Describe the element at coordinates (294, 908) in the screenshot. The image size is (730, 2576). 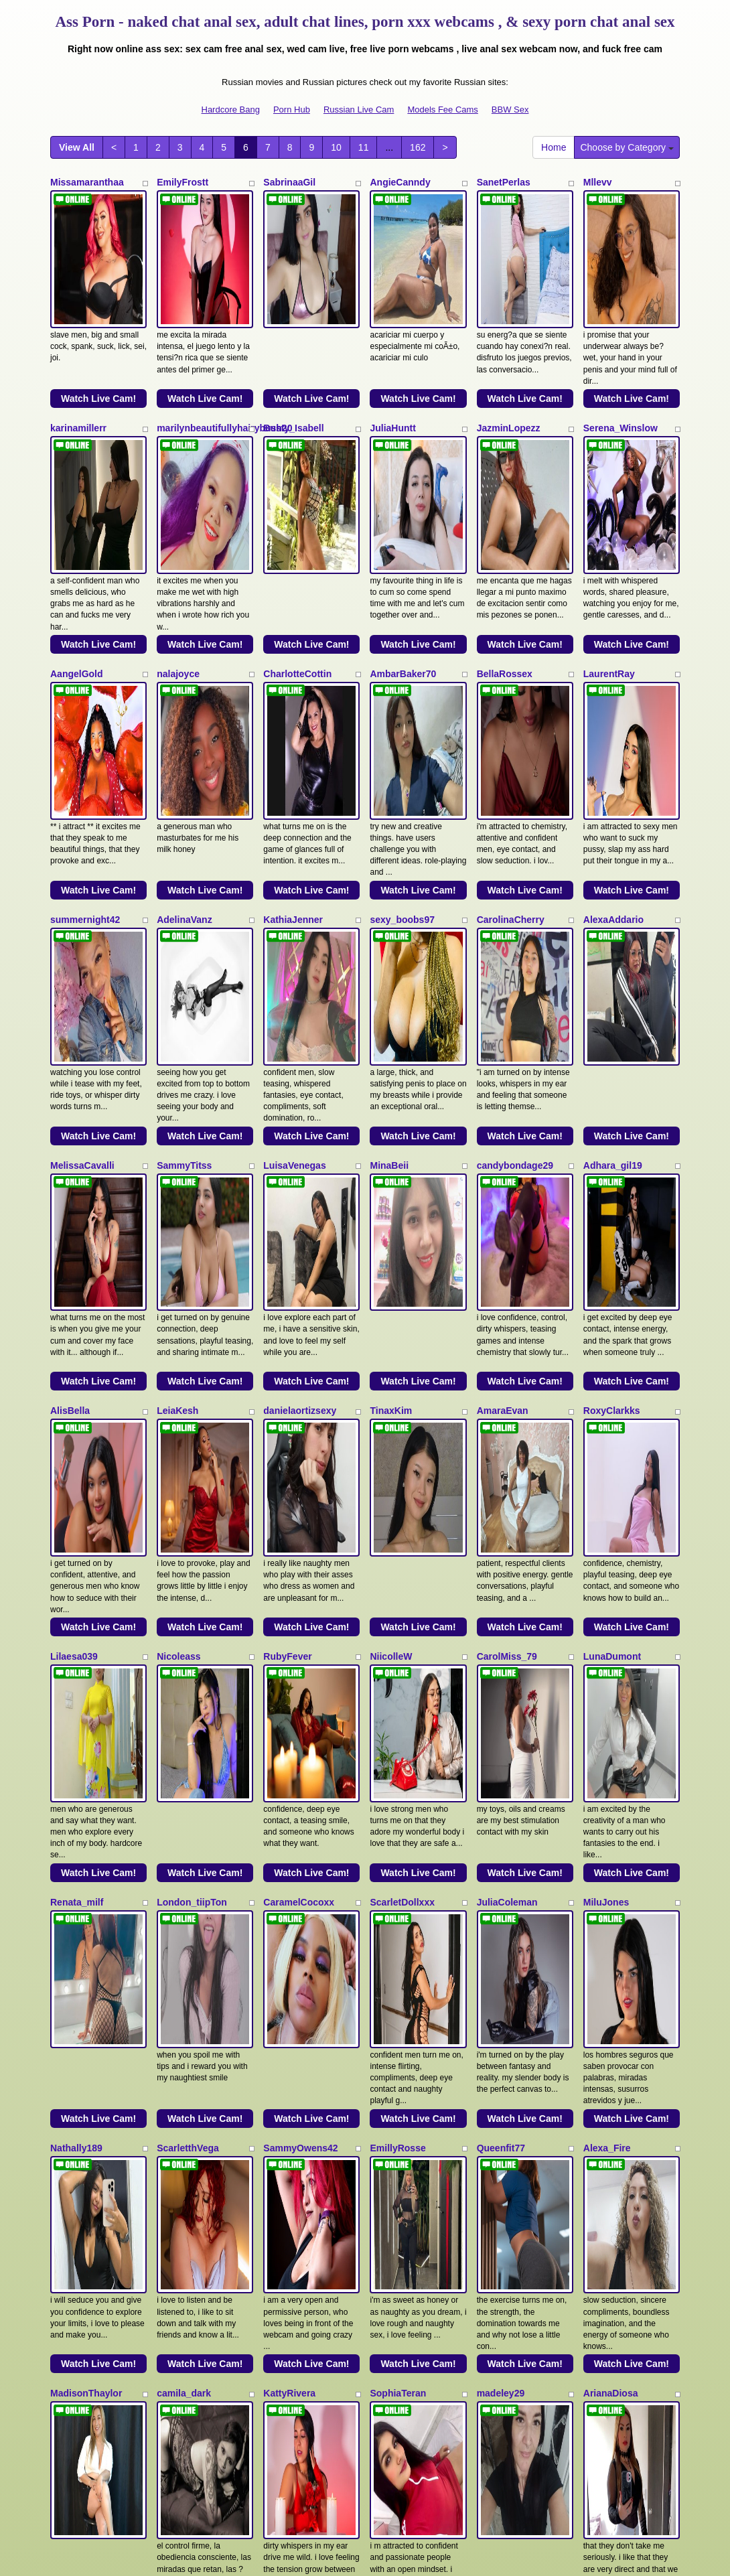
I see `LuisaVenegas` at that location.